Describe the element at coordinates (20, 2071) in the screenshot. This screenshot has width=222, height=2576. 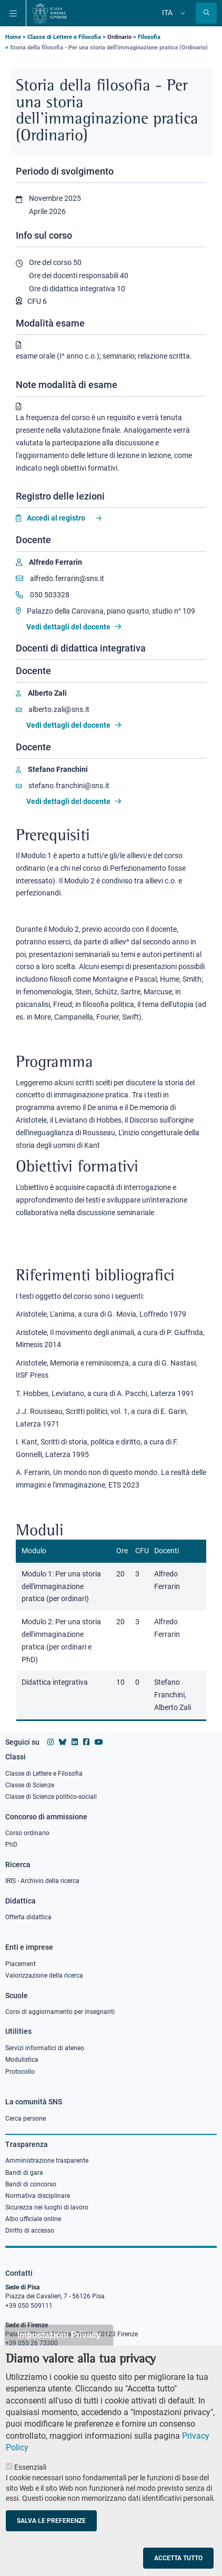
I see `Protocollo` at that location.